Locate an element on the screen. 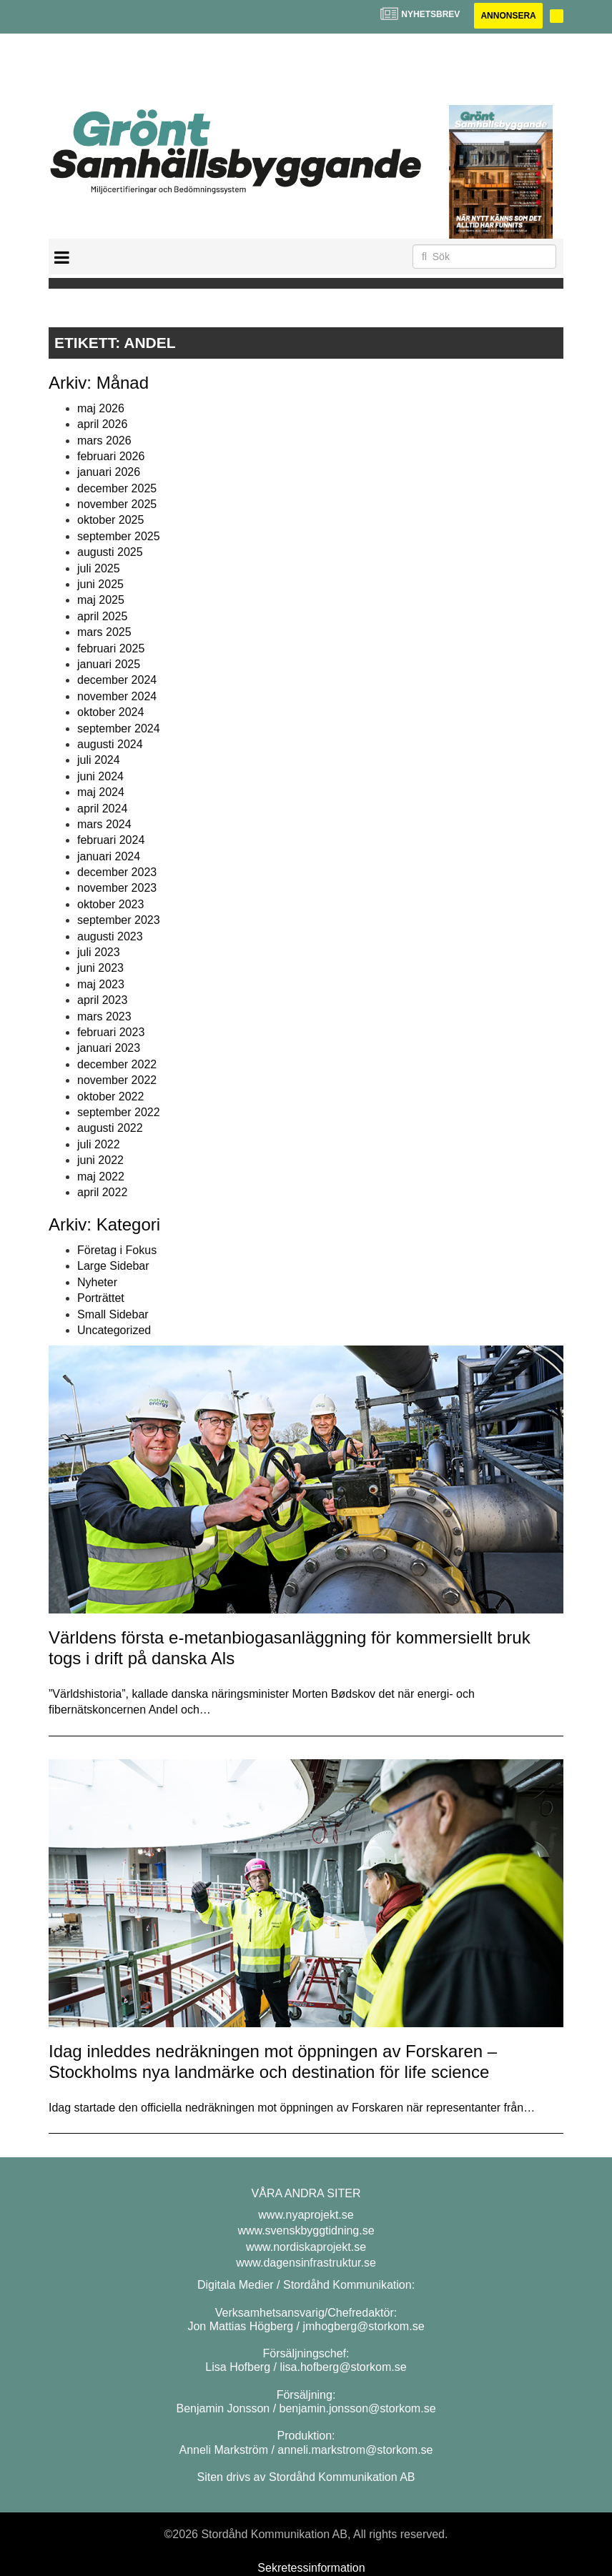 Image resolution: width=612 pixels, height=2576 pixels. januari 2025 is located at coordinates (108, 664).